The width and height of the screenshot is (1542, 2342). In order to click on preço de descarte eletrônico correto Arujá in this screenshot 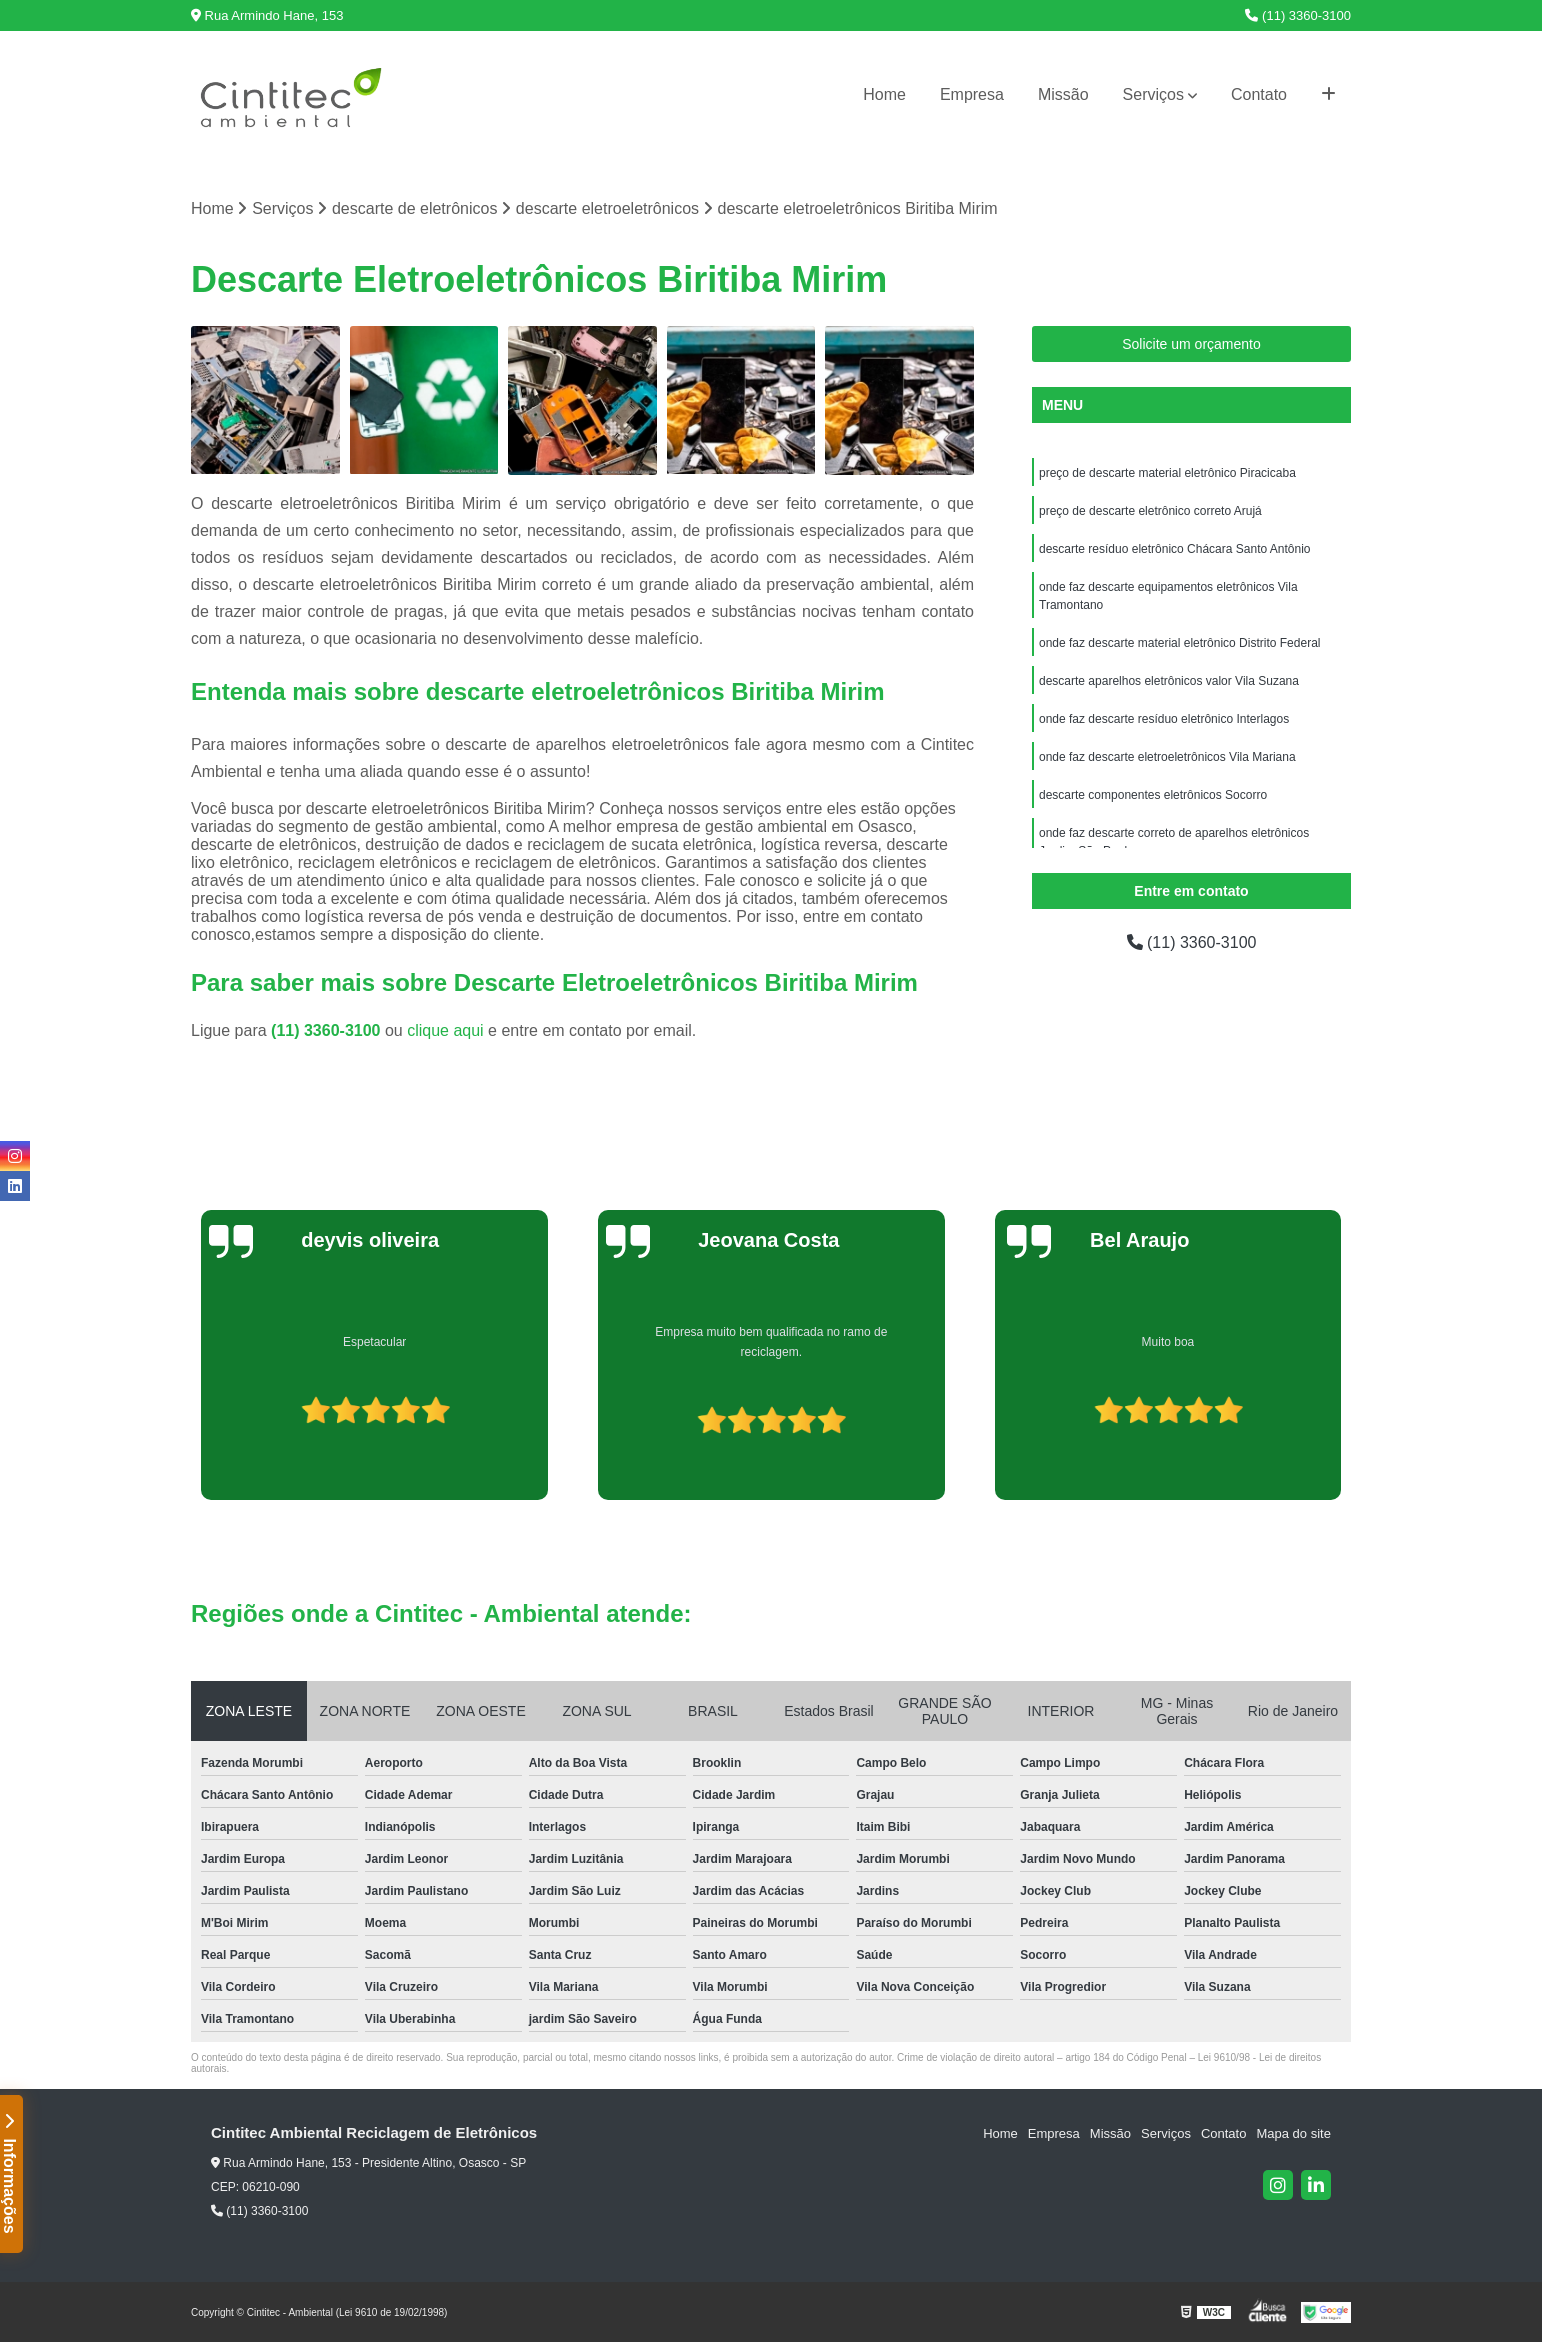, I will do `click(1150, 511)`.